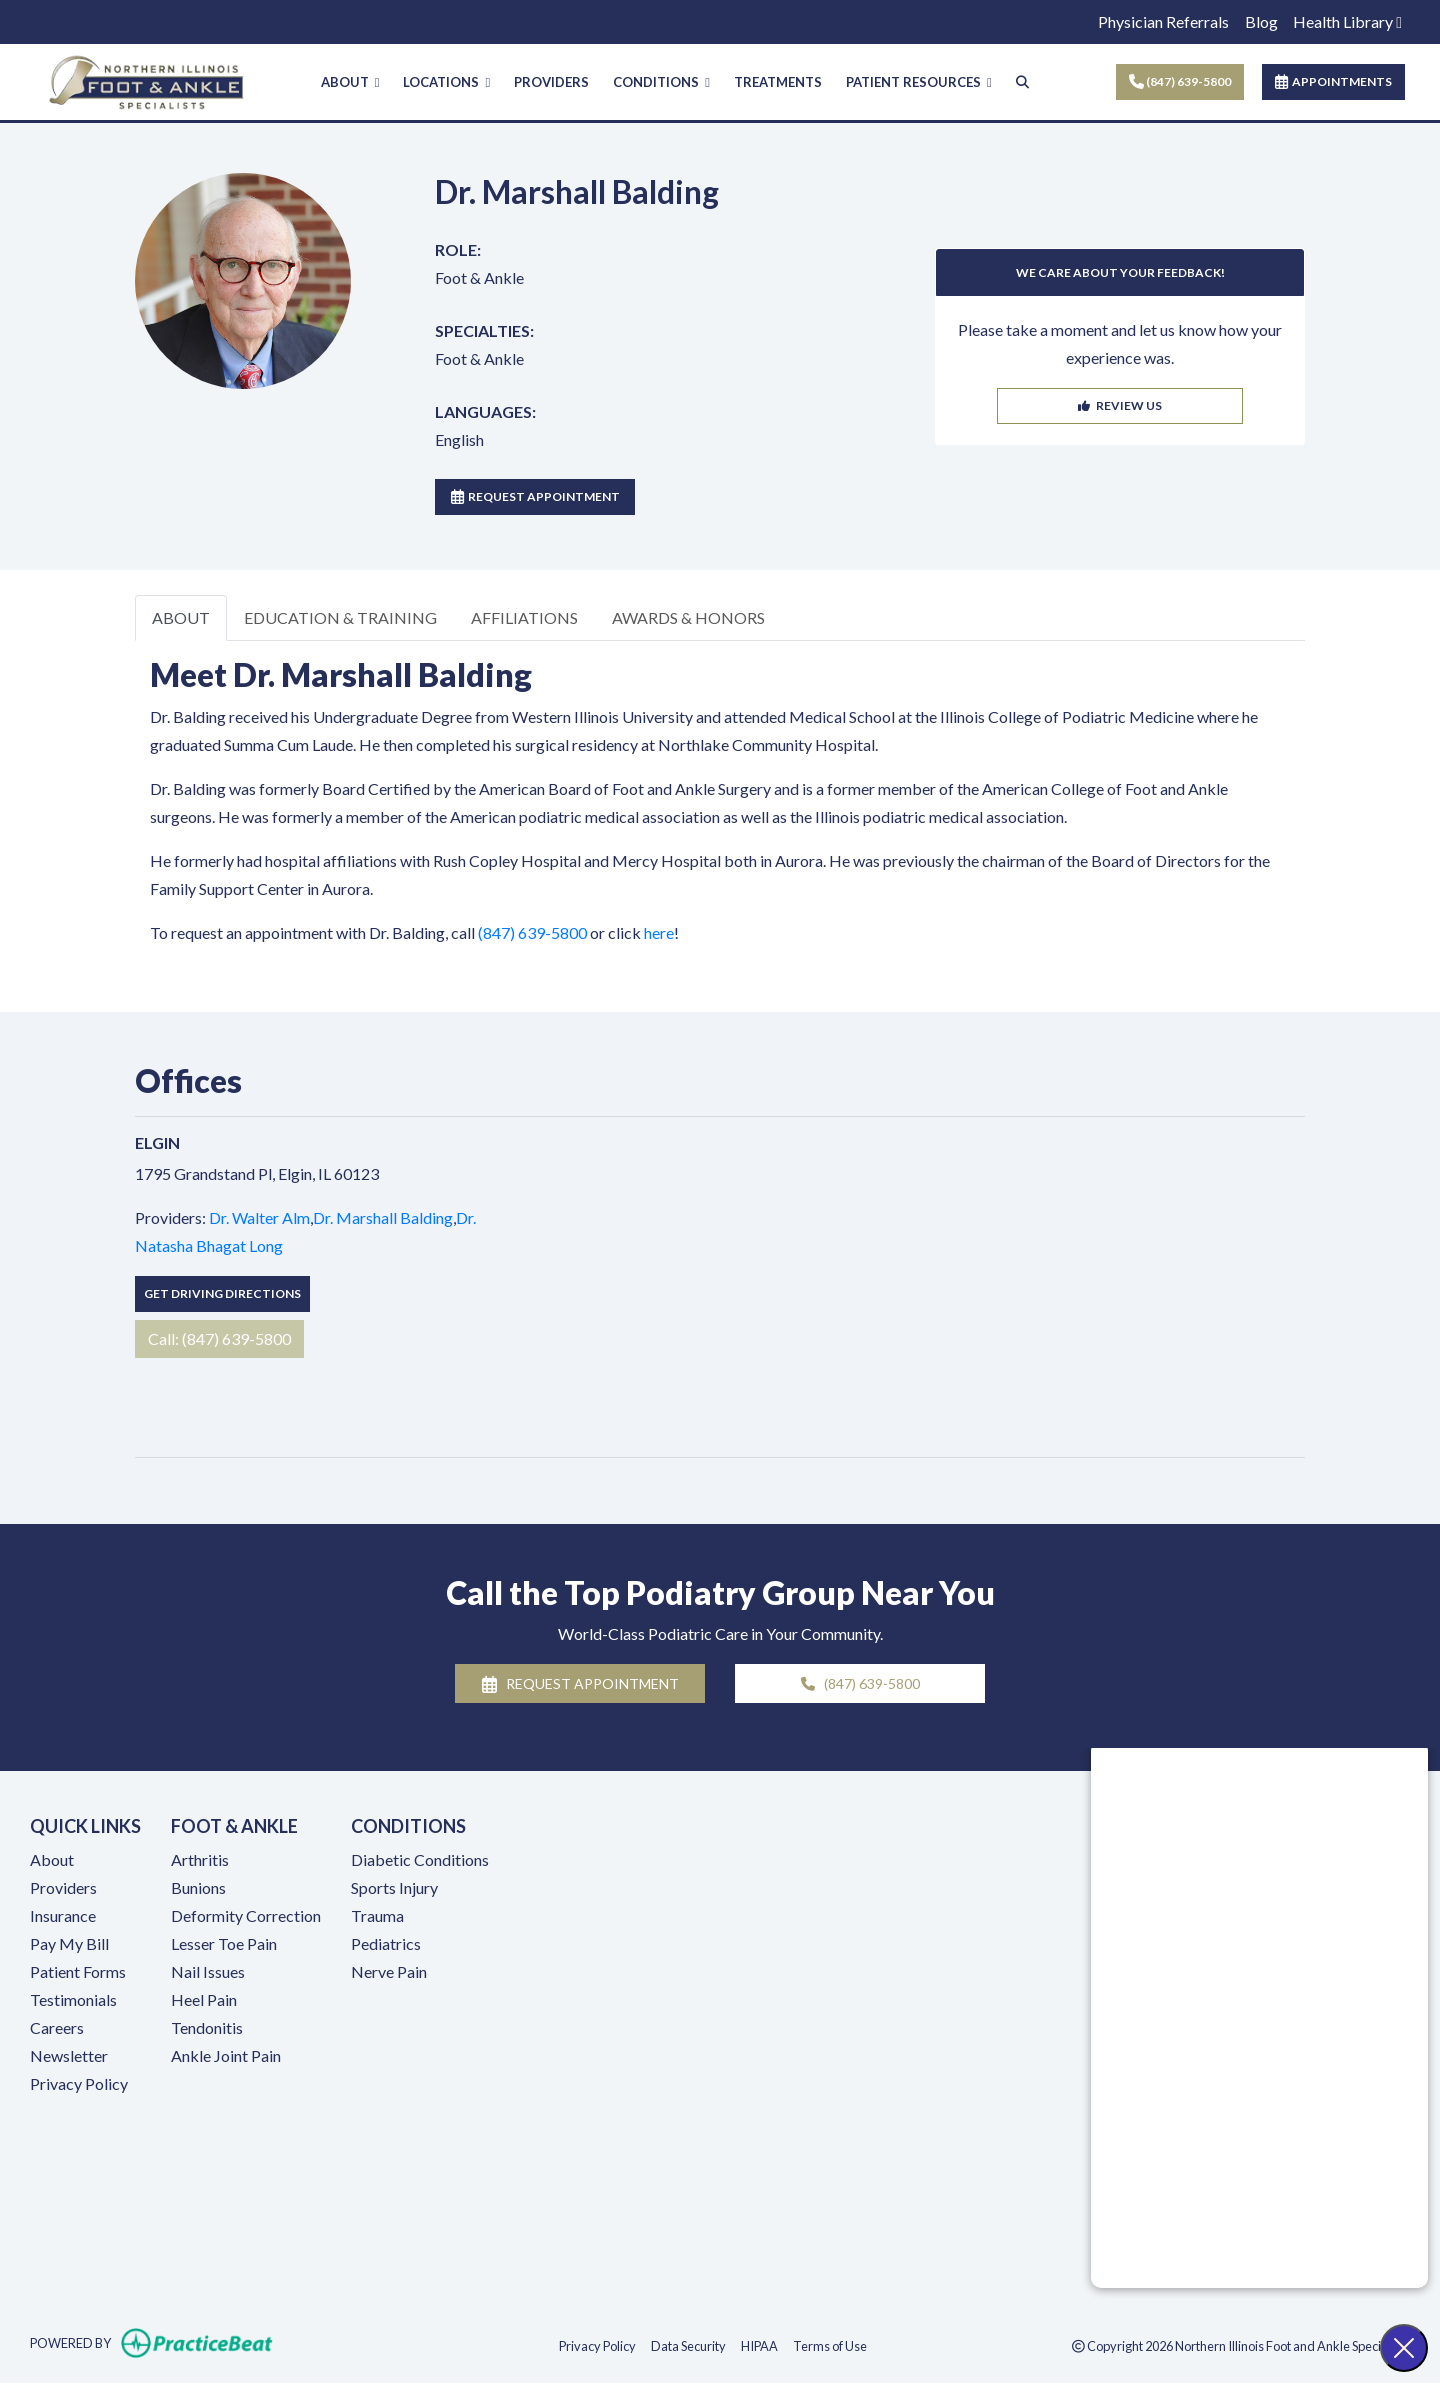 The image size is (1440, 2384). What do you see at coordinates (688, 617) in the screenshot?
I see `AWARDS & HONORS [tab]` at bounding box center [688, 617].